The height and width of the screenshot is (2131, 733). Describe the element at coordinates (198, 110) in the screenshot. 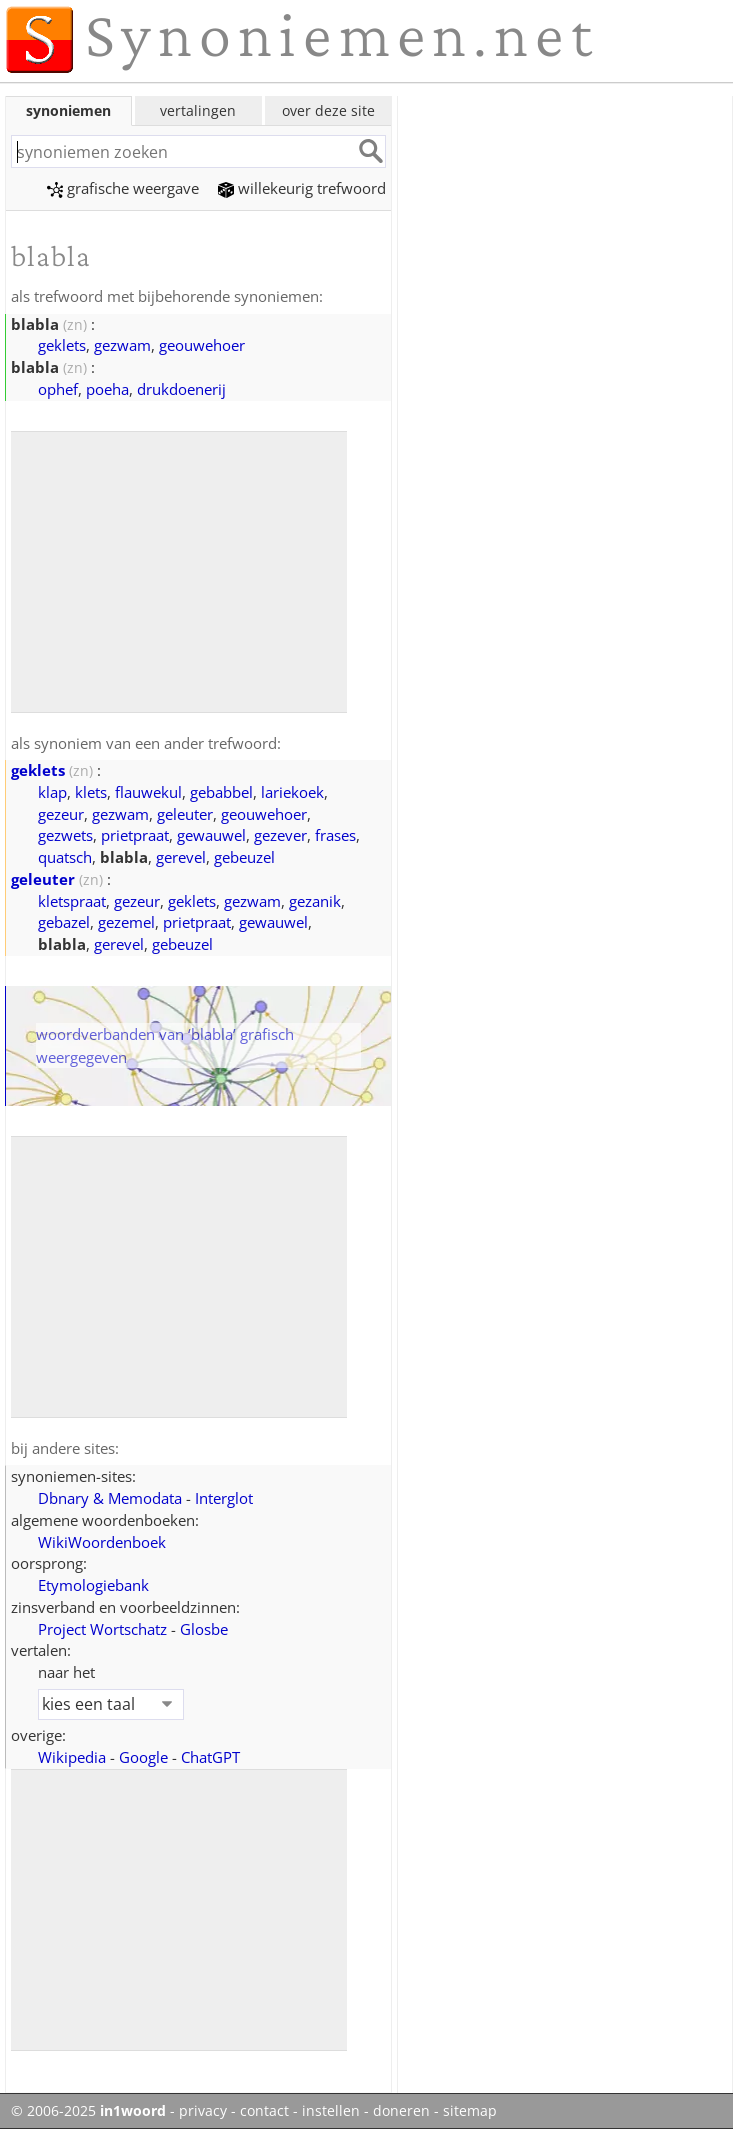

I see `vertalingen` at that location.